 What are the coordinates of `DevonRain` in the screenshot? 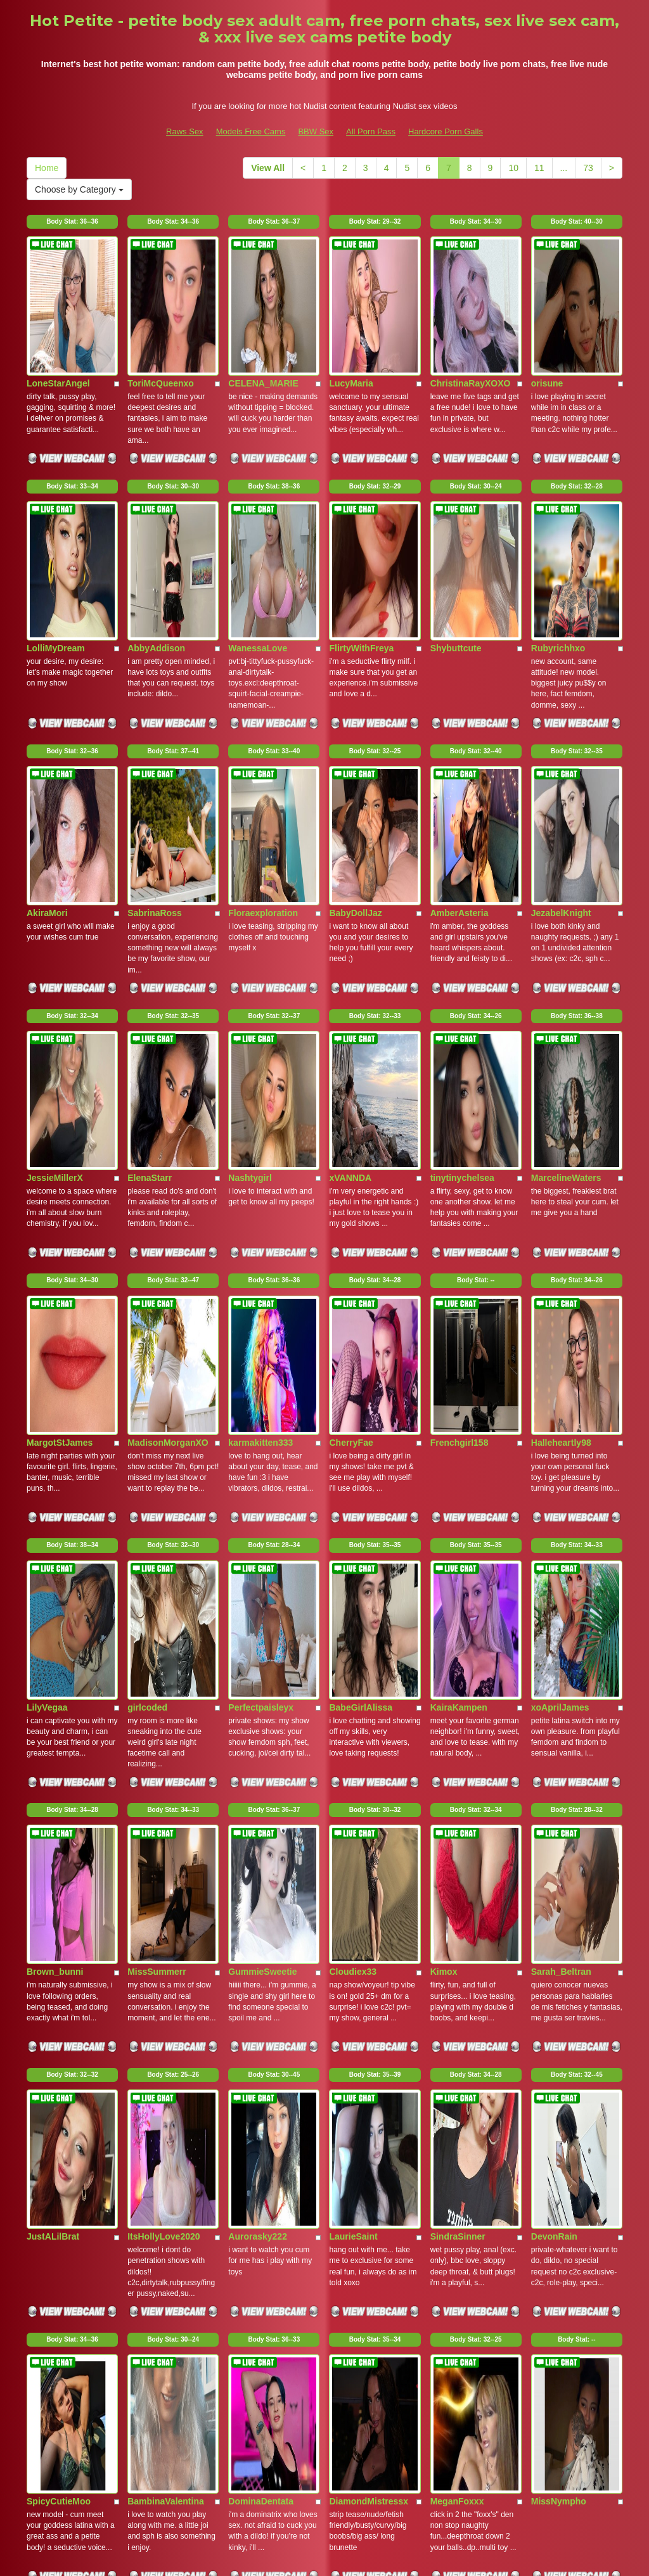 It's located at (554, 1679).